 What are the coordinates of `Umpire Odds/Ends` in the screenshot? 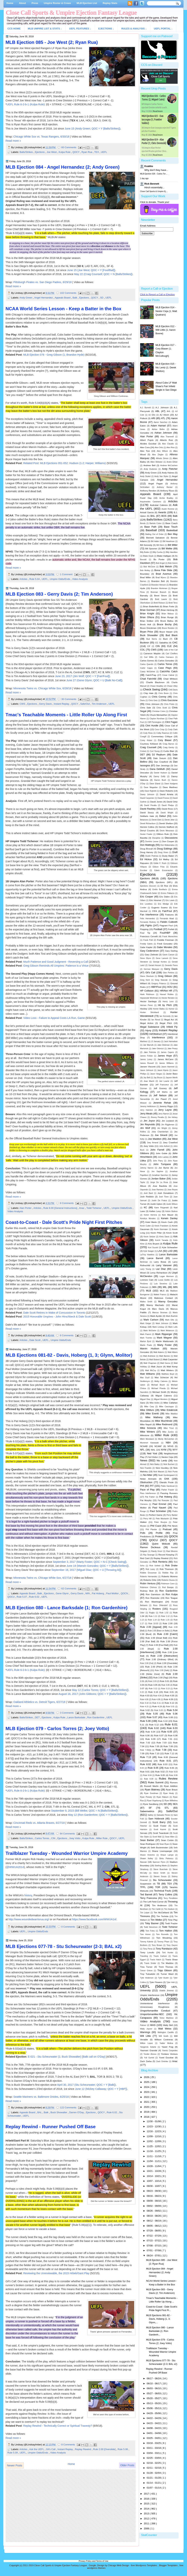 It's located at (60, 579).